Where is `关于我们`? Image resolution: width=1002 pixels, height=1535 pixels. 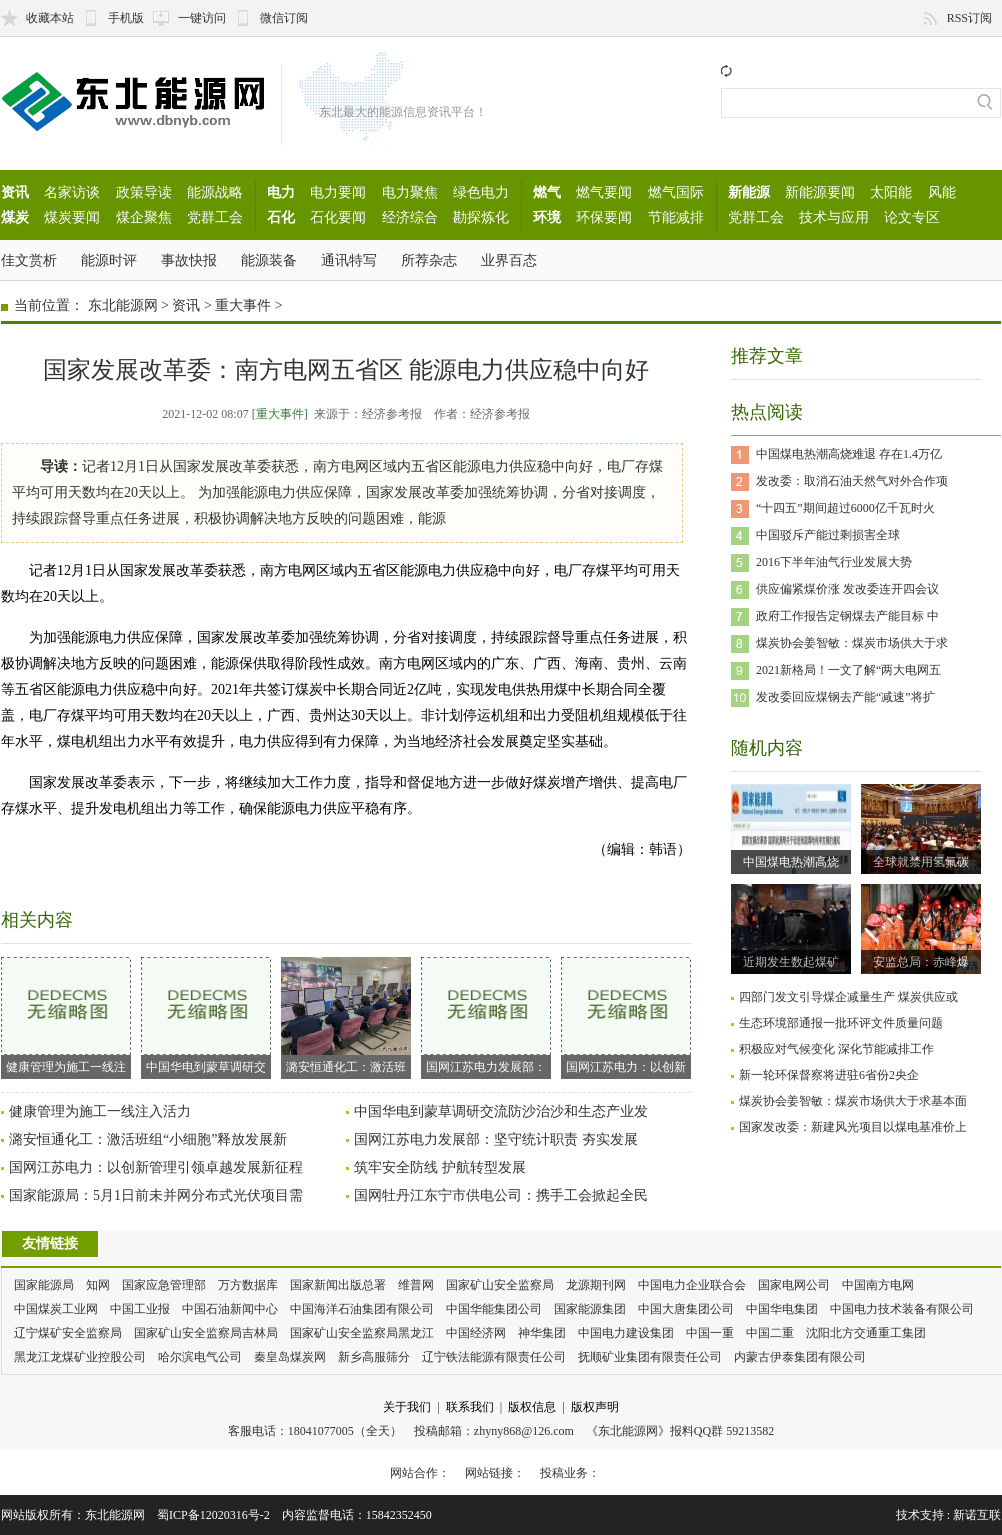 关于我们 is located at coordinates (407, 1407).